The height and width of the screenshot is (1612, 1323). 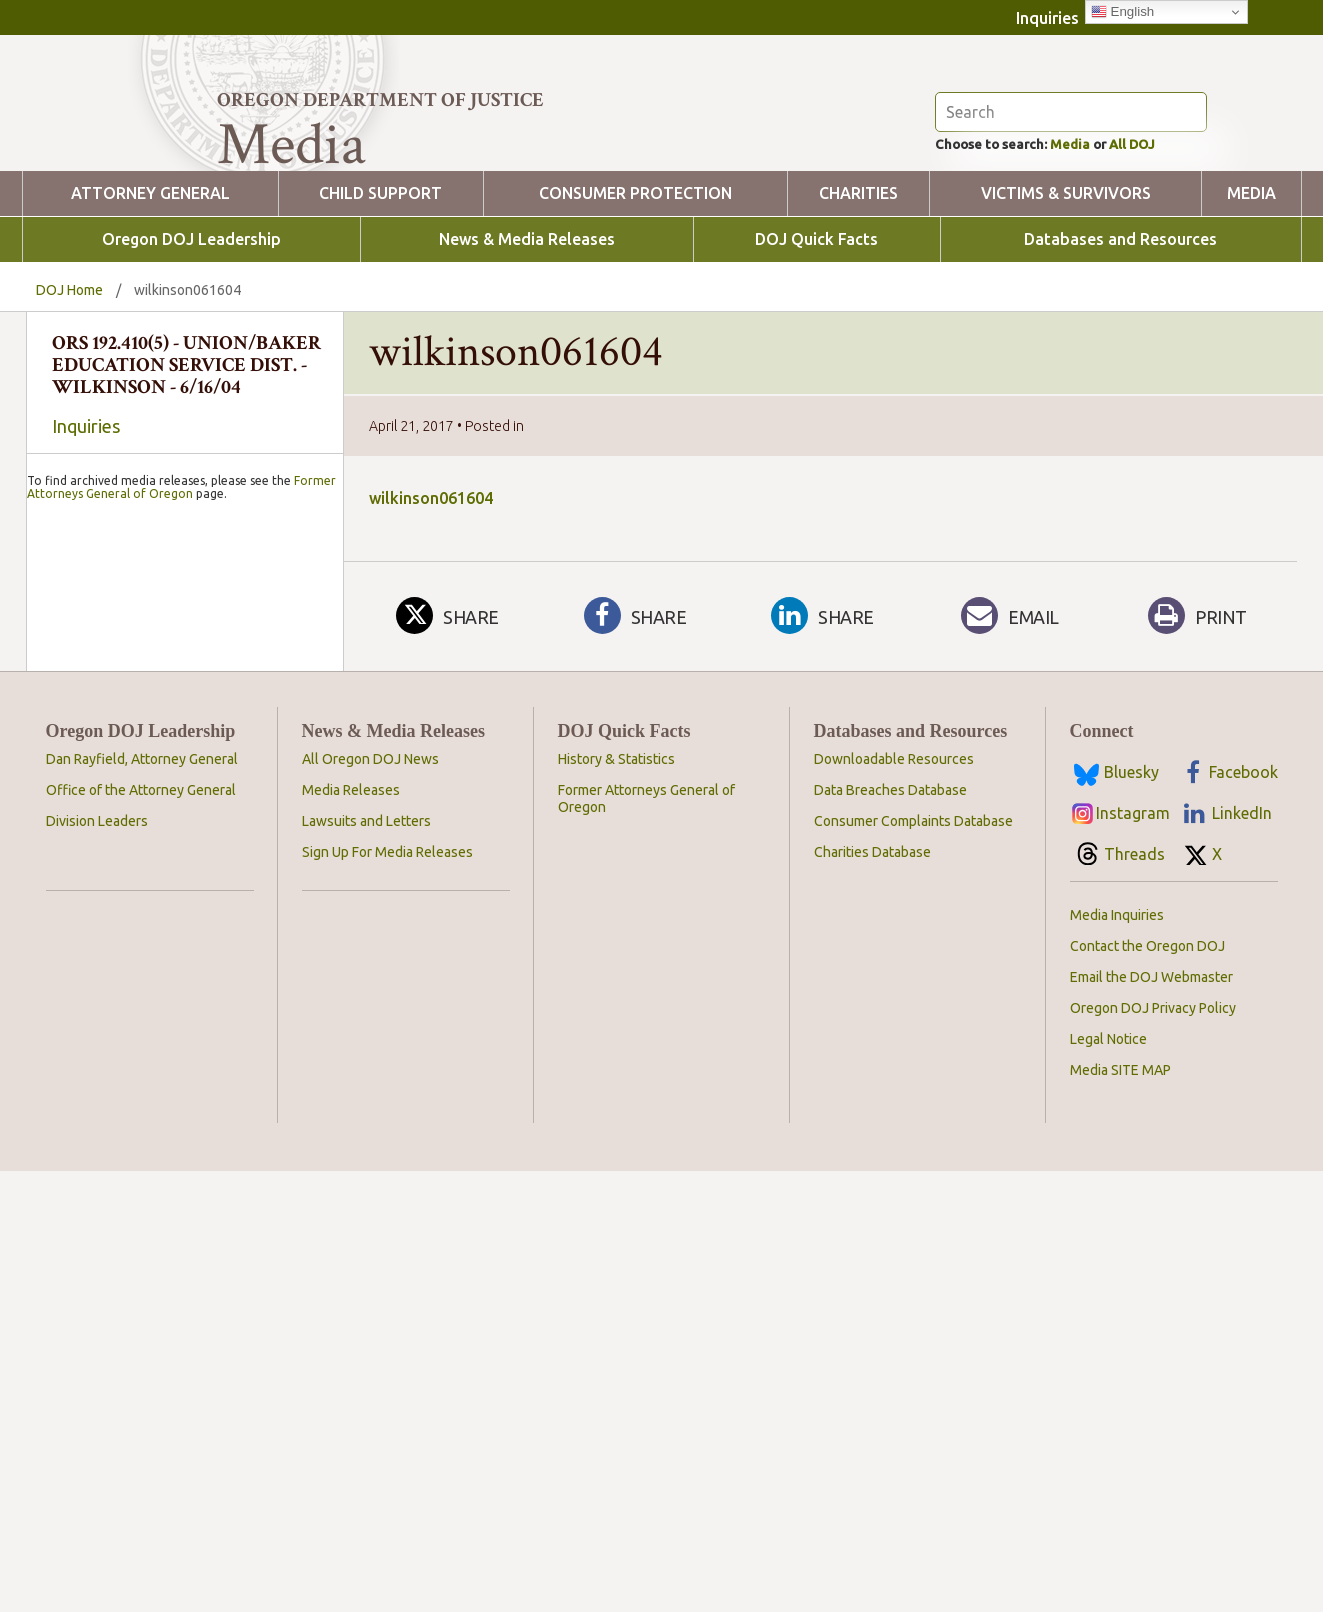 What do you see at coordinates (1120, 343) in the screenshot?
I see `Databases and Resources` at bounding box center [1120, 343].